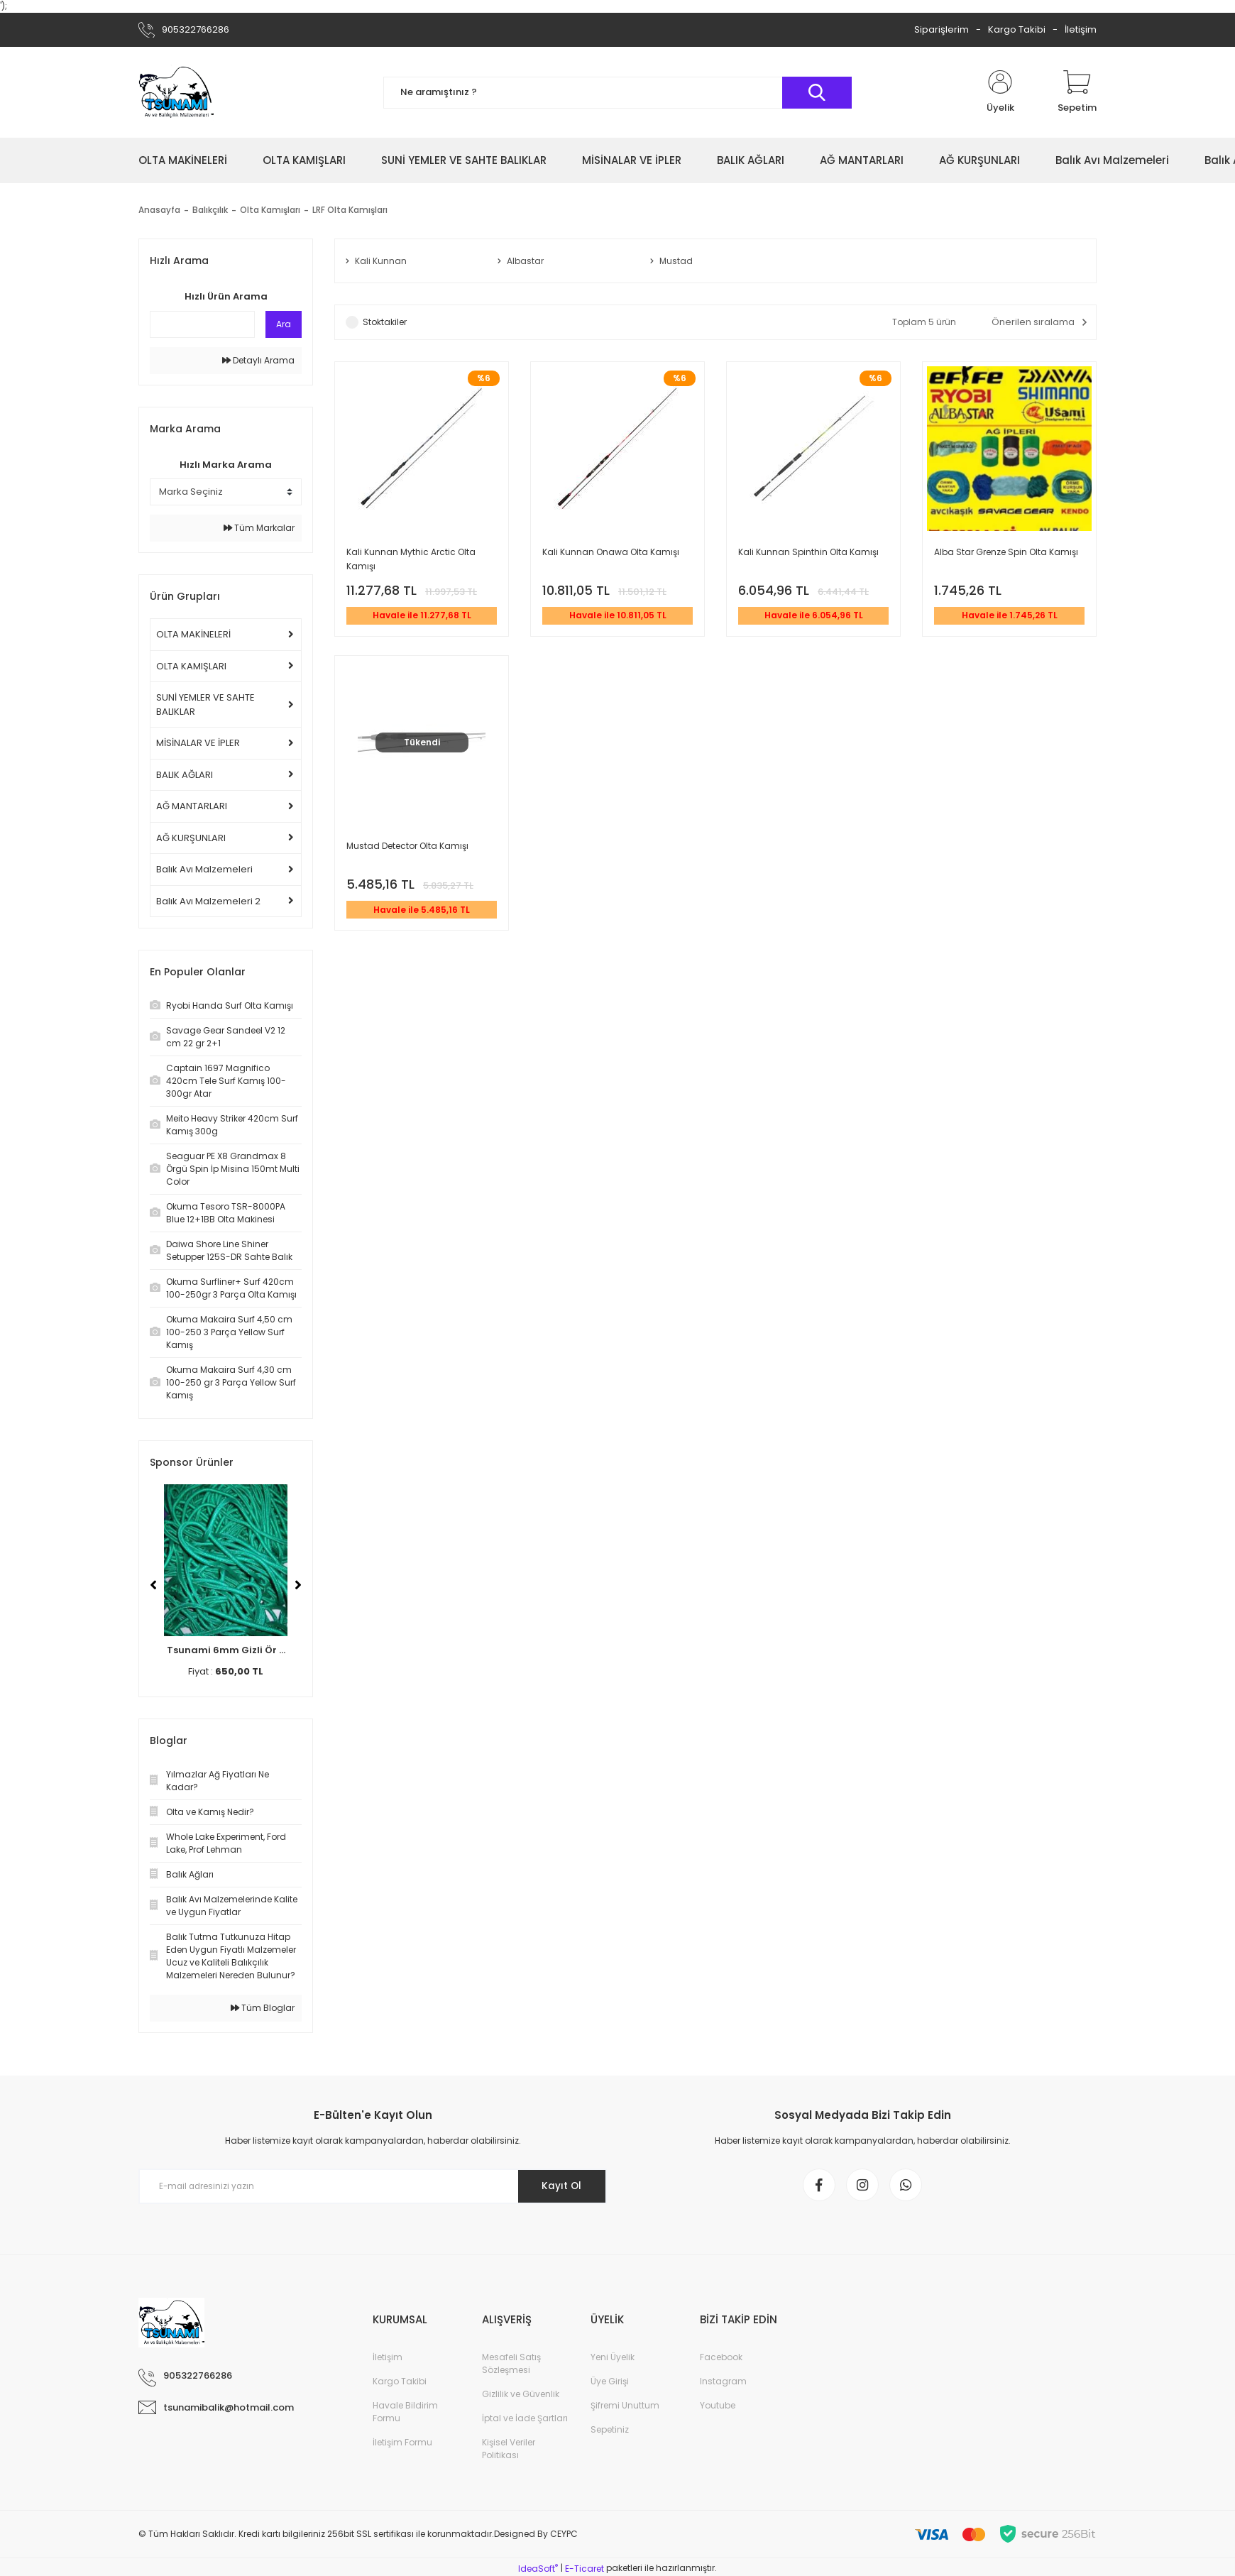 The width and height of the screenshot is (1235, 2576). I want to click on Kayıt Ol [Submit], so click(559, 2186).